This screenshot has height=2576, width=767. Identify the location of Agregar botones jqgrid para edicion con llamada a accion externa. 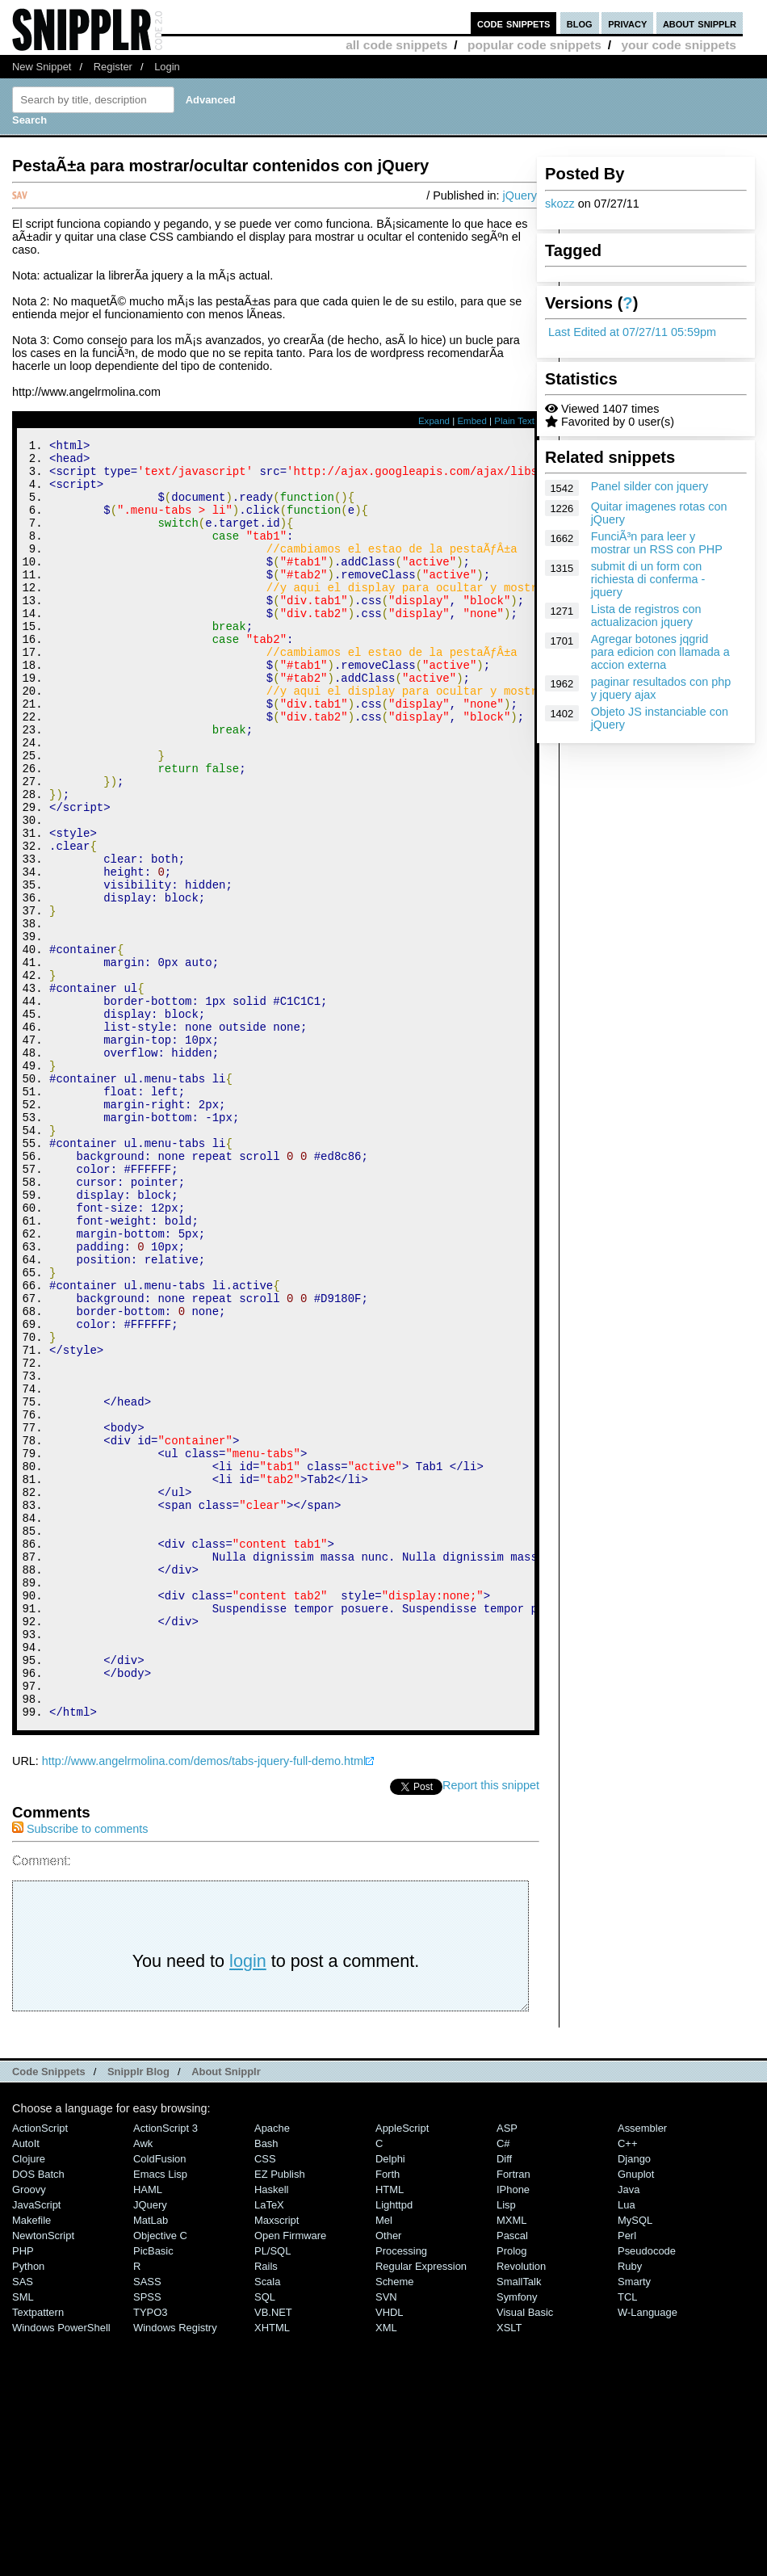
(660, 651).